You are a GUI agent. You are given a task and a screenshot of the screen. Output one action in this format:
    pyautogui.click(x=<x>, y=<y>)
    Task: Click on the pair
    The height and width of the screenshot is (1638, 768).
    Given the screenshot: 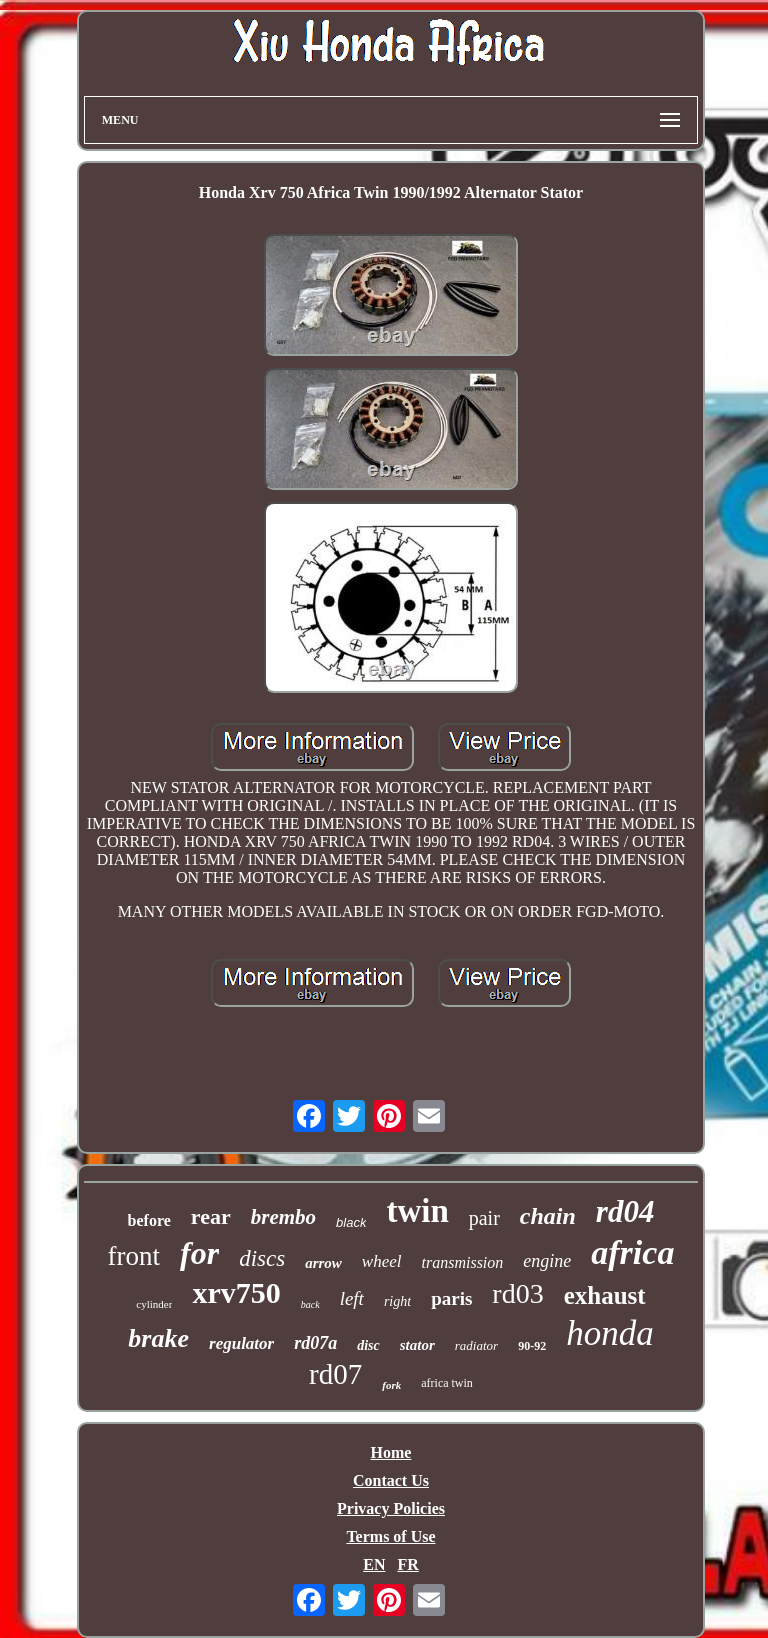 What is the action you would take?
    pyautogui.click(x=484, y=1218)
    